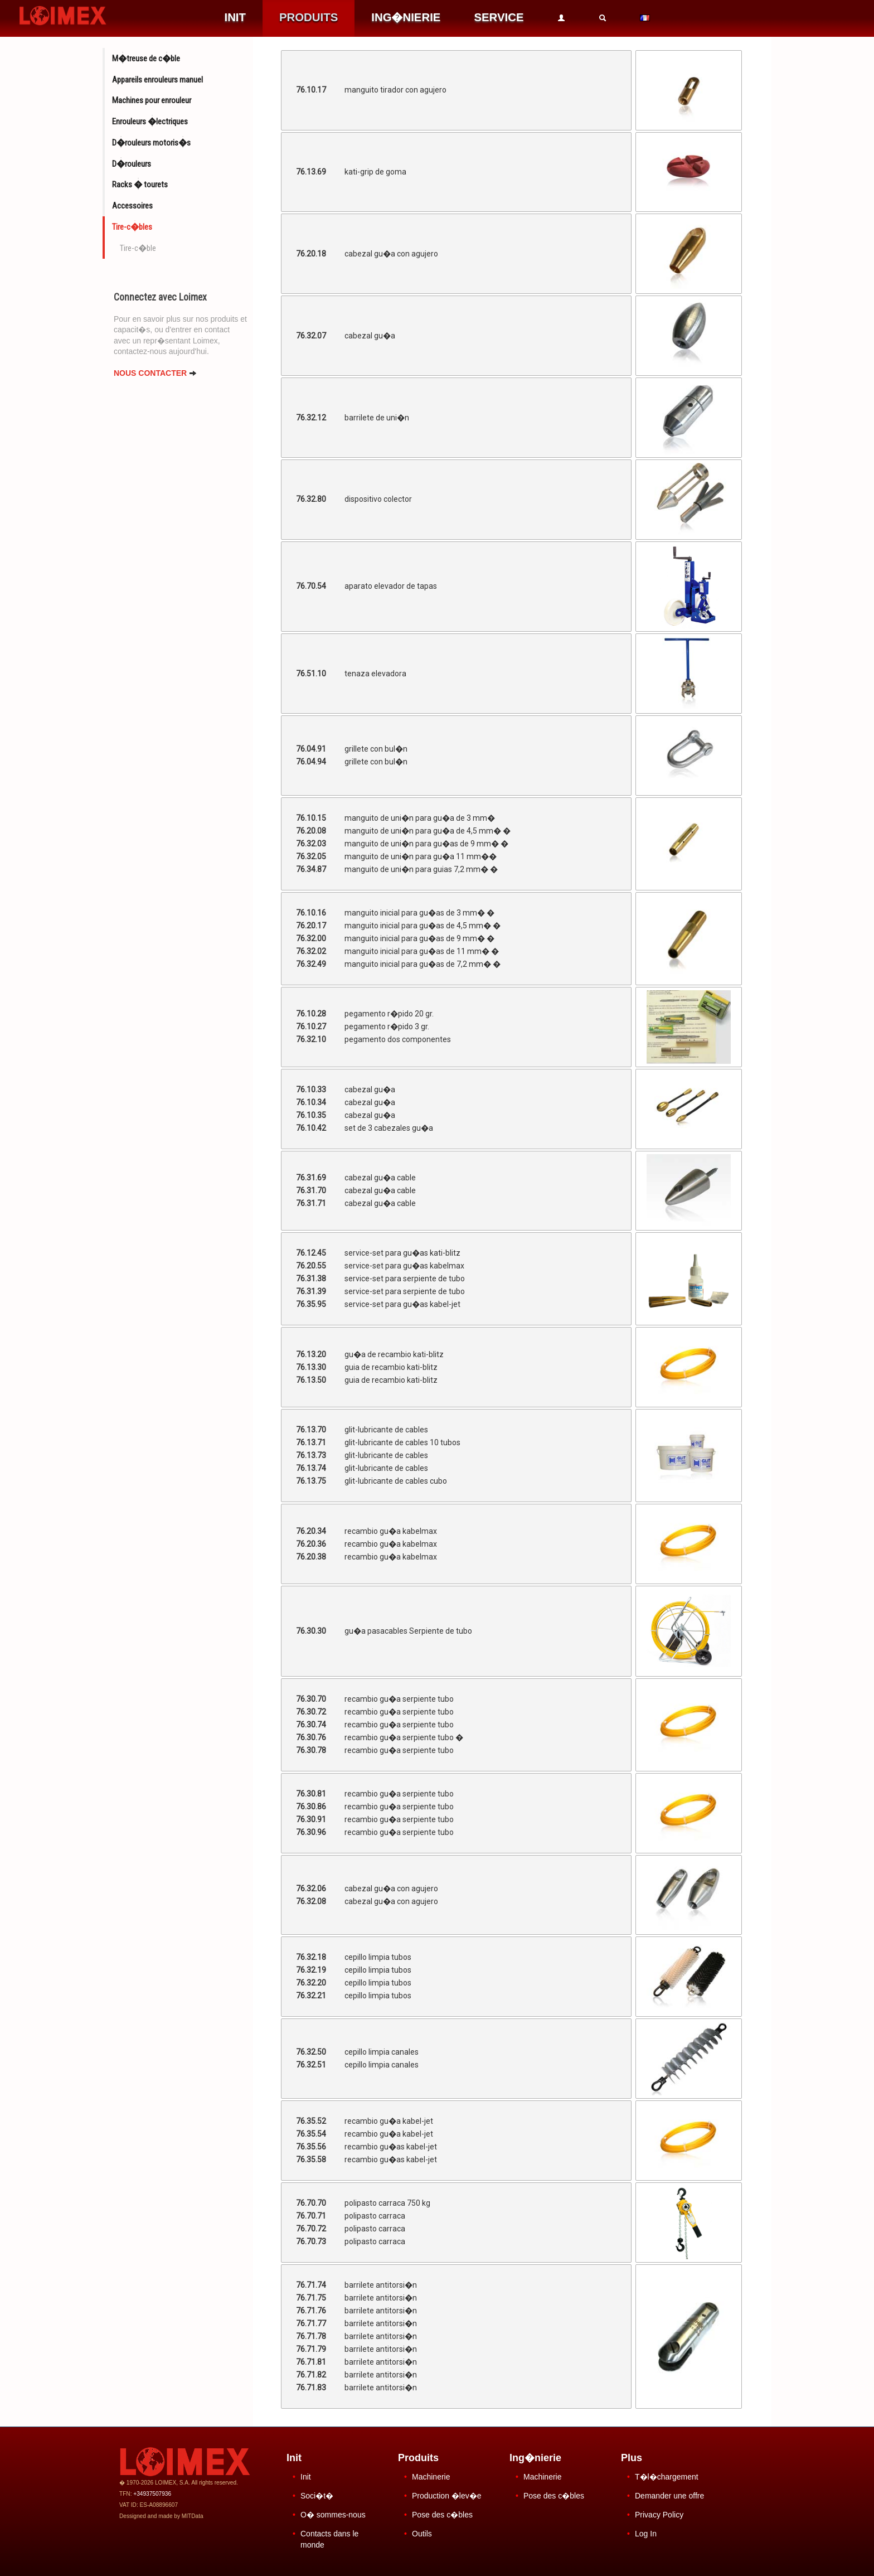 This screenshot has height=2576, width=874. Describe the element at coordinates (498, 17) in the screenshot. I see `SERVICE` at that location.